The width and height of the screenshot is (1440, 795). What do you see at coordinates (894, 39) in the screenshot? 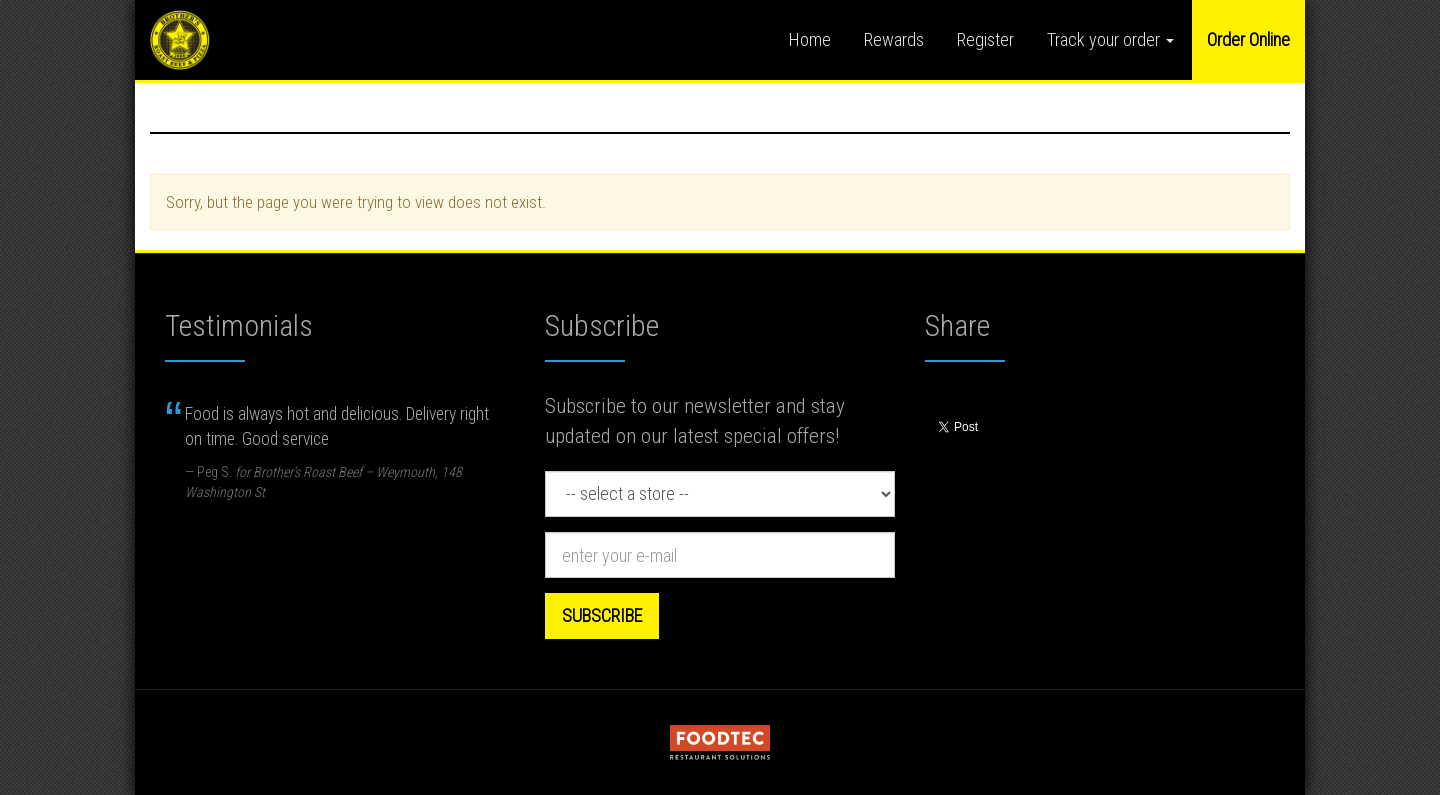
I see `Rewards` at bounding box center [894, 39].